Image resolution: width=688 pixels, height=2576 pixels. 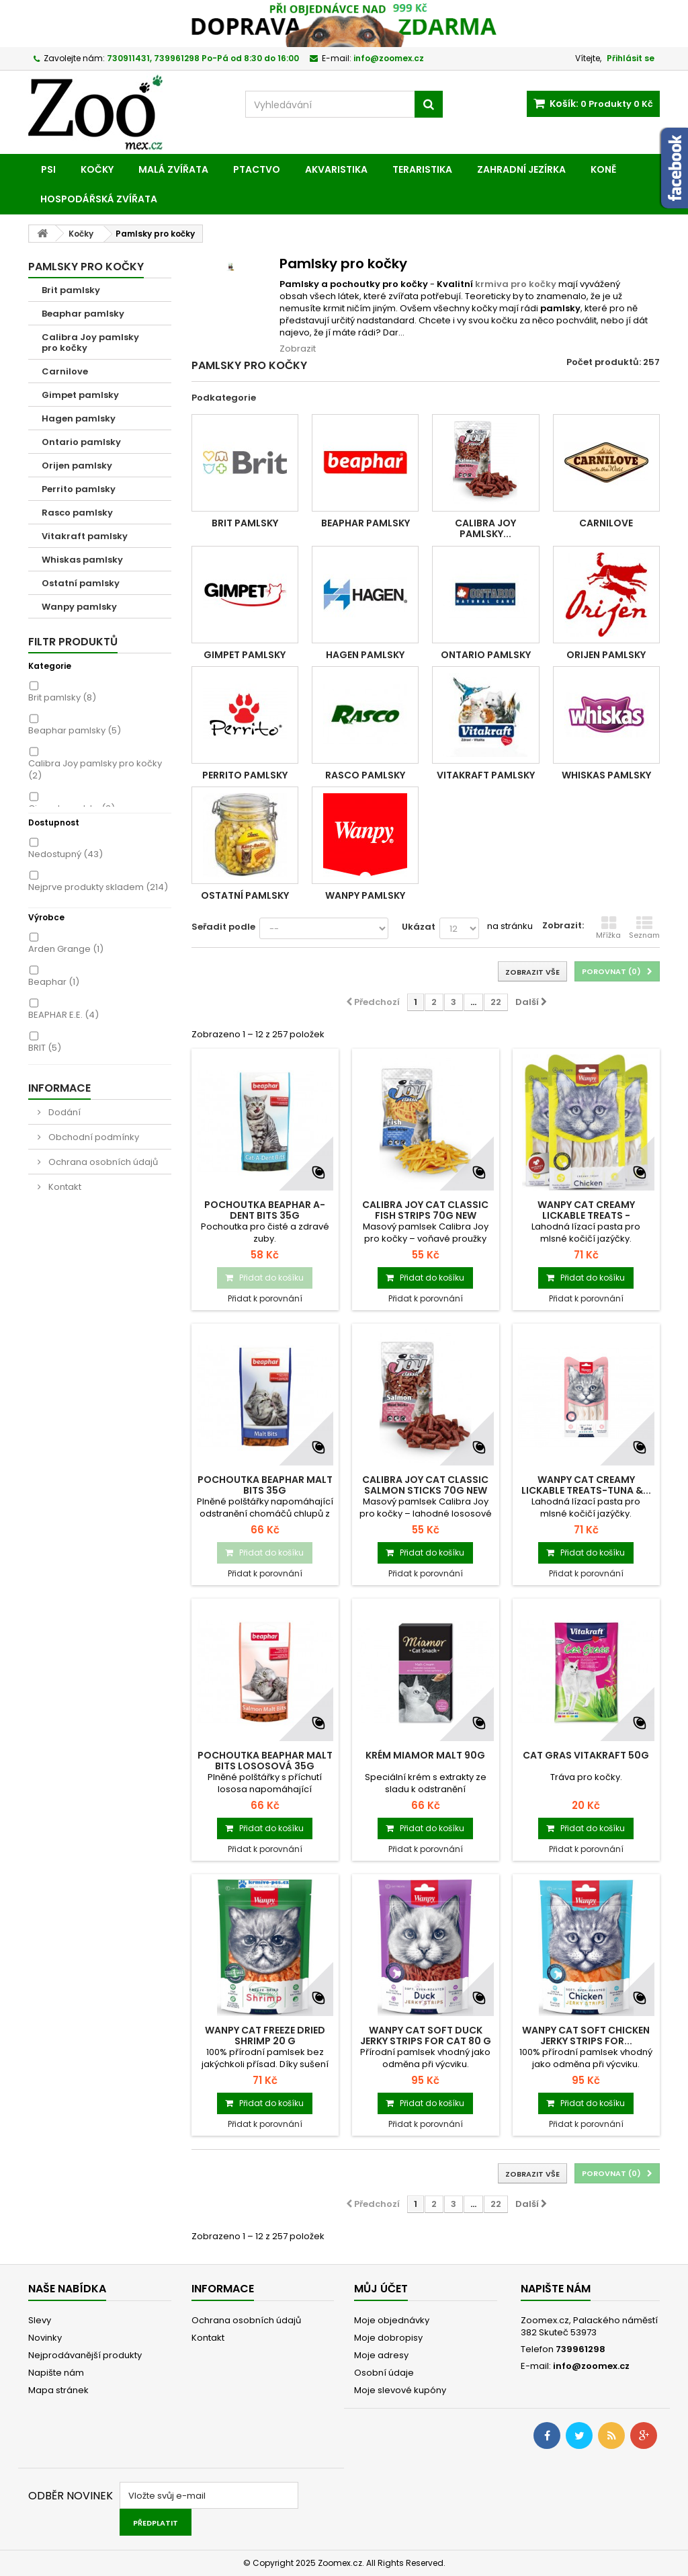 What do you see at coordinates (265, 1485) in the screenshot?
I see `Pochoutka BEAPHAR Malt Bits 35g` at bounding box center [265, 1485].